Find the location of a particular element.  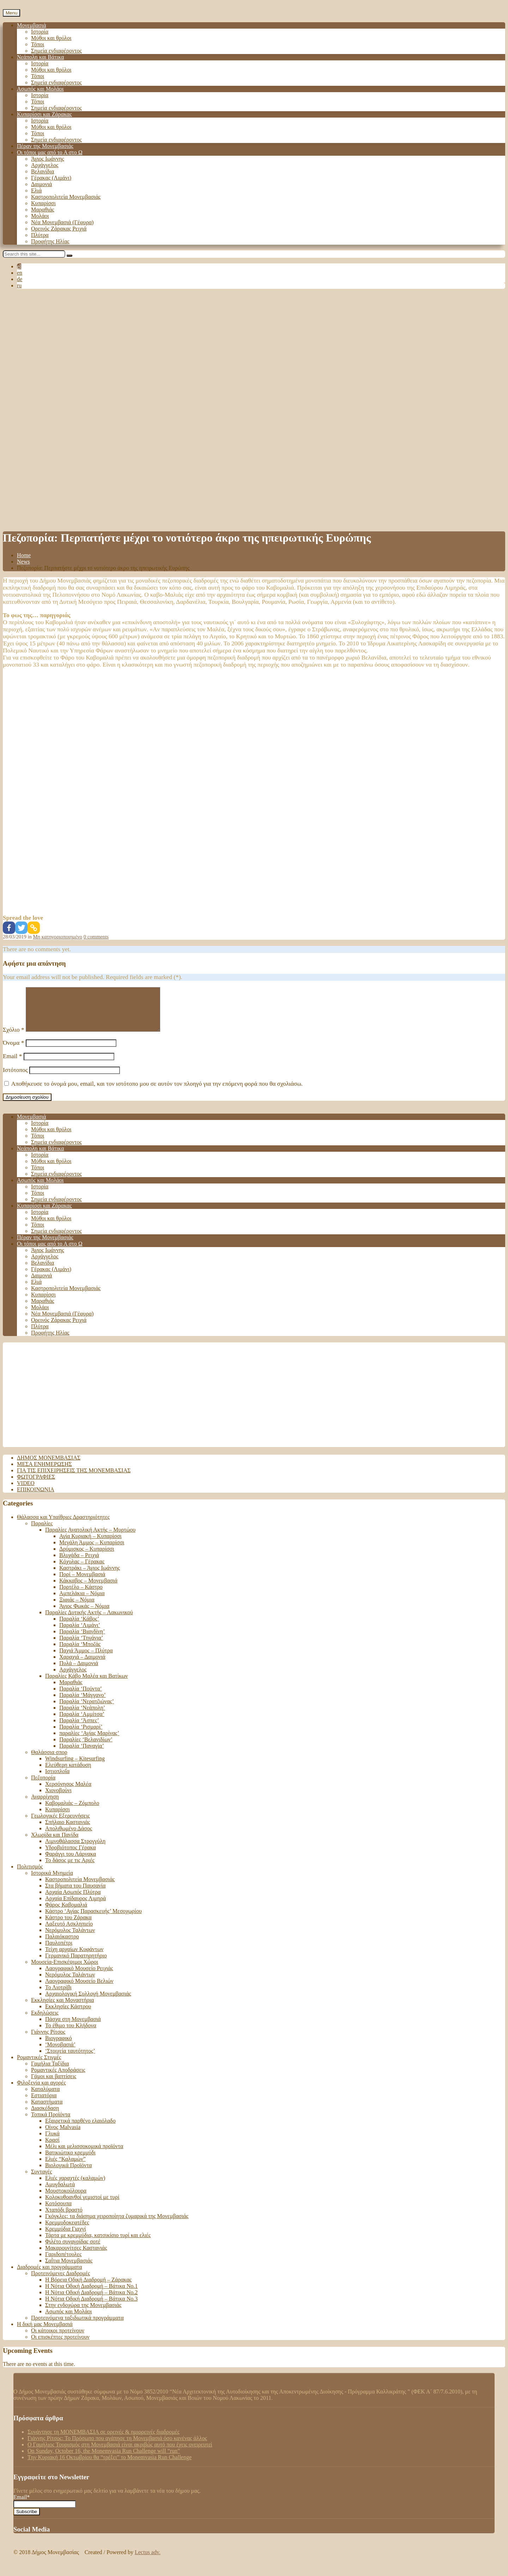

Γερμανικό Παρατηρητήριο is located at coordinates (76, 1964).